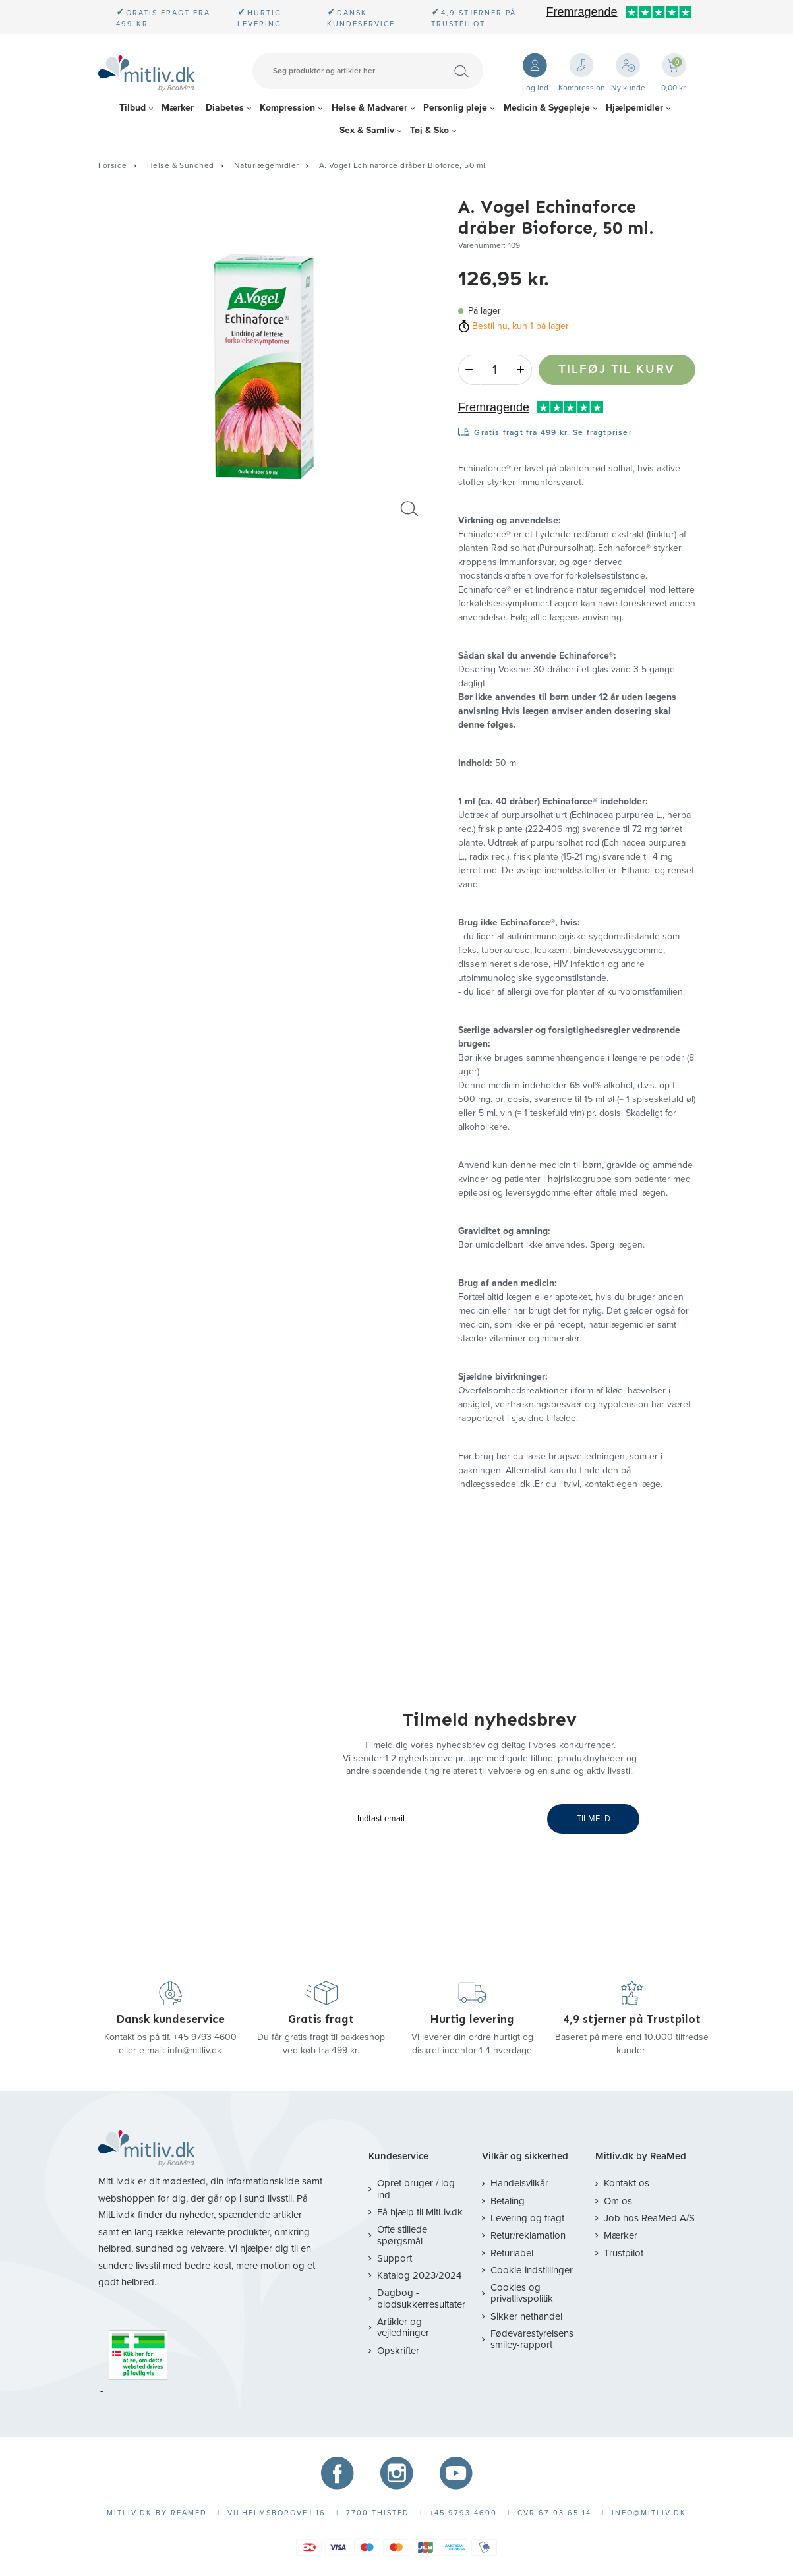 Image resolution: width=793 pixels, height=2576 pixels. What do you see at coordinates (528, 2235) in the screenshot?
I see `Retur/reklamation` at bounding box center [528, 2235].